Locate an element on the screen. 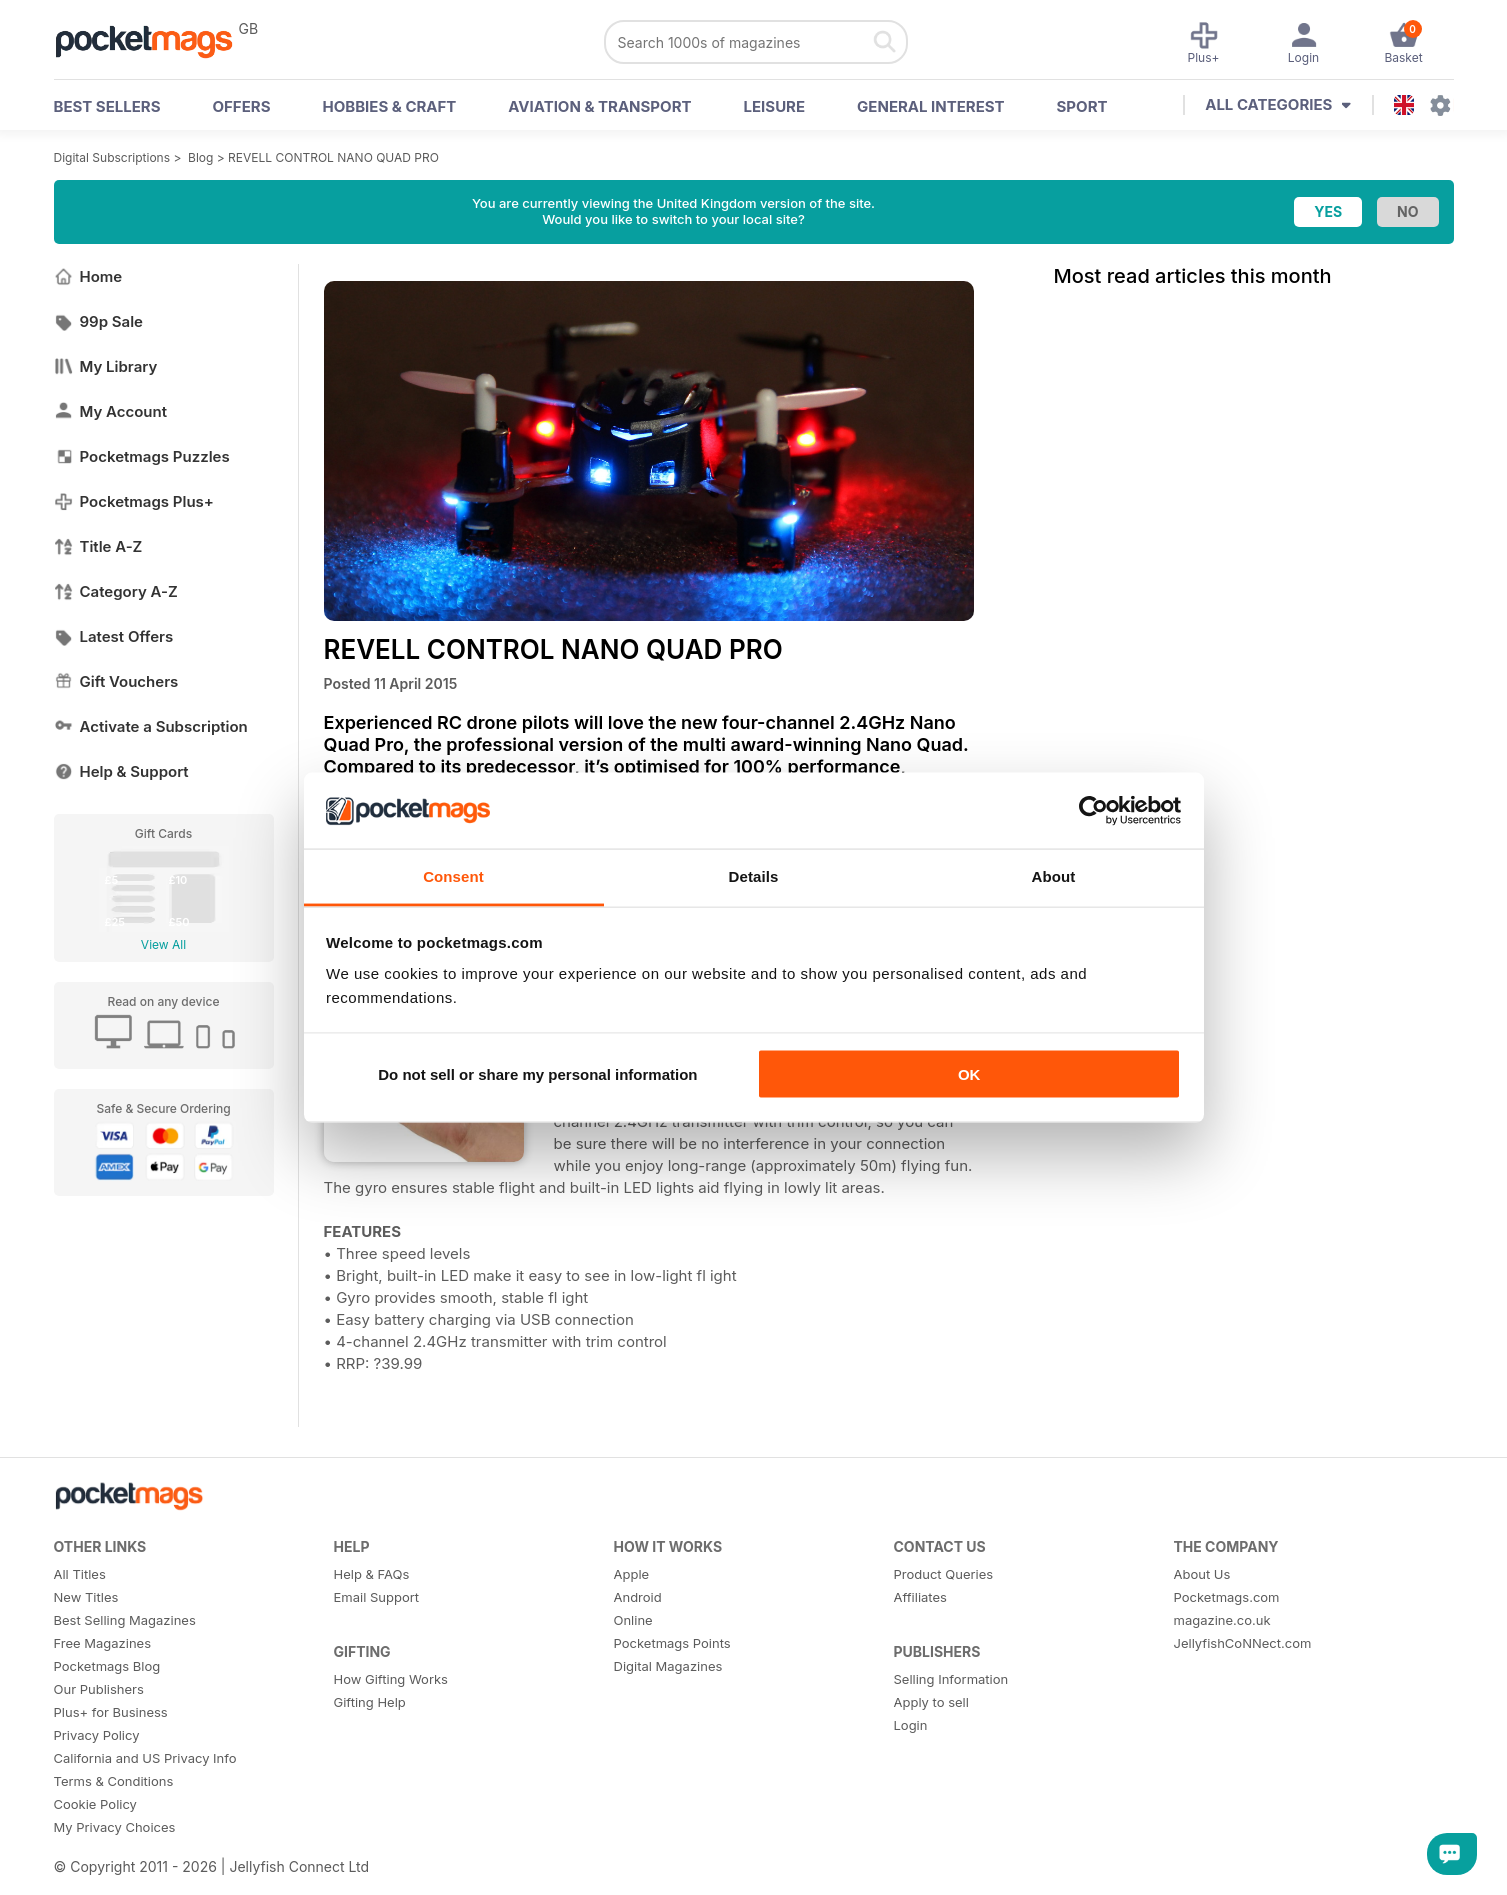  How Gifting Works is located at coordinates (391, 1679).